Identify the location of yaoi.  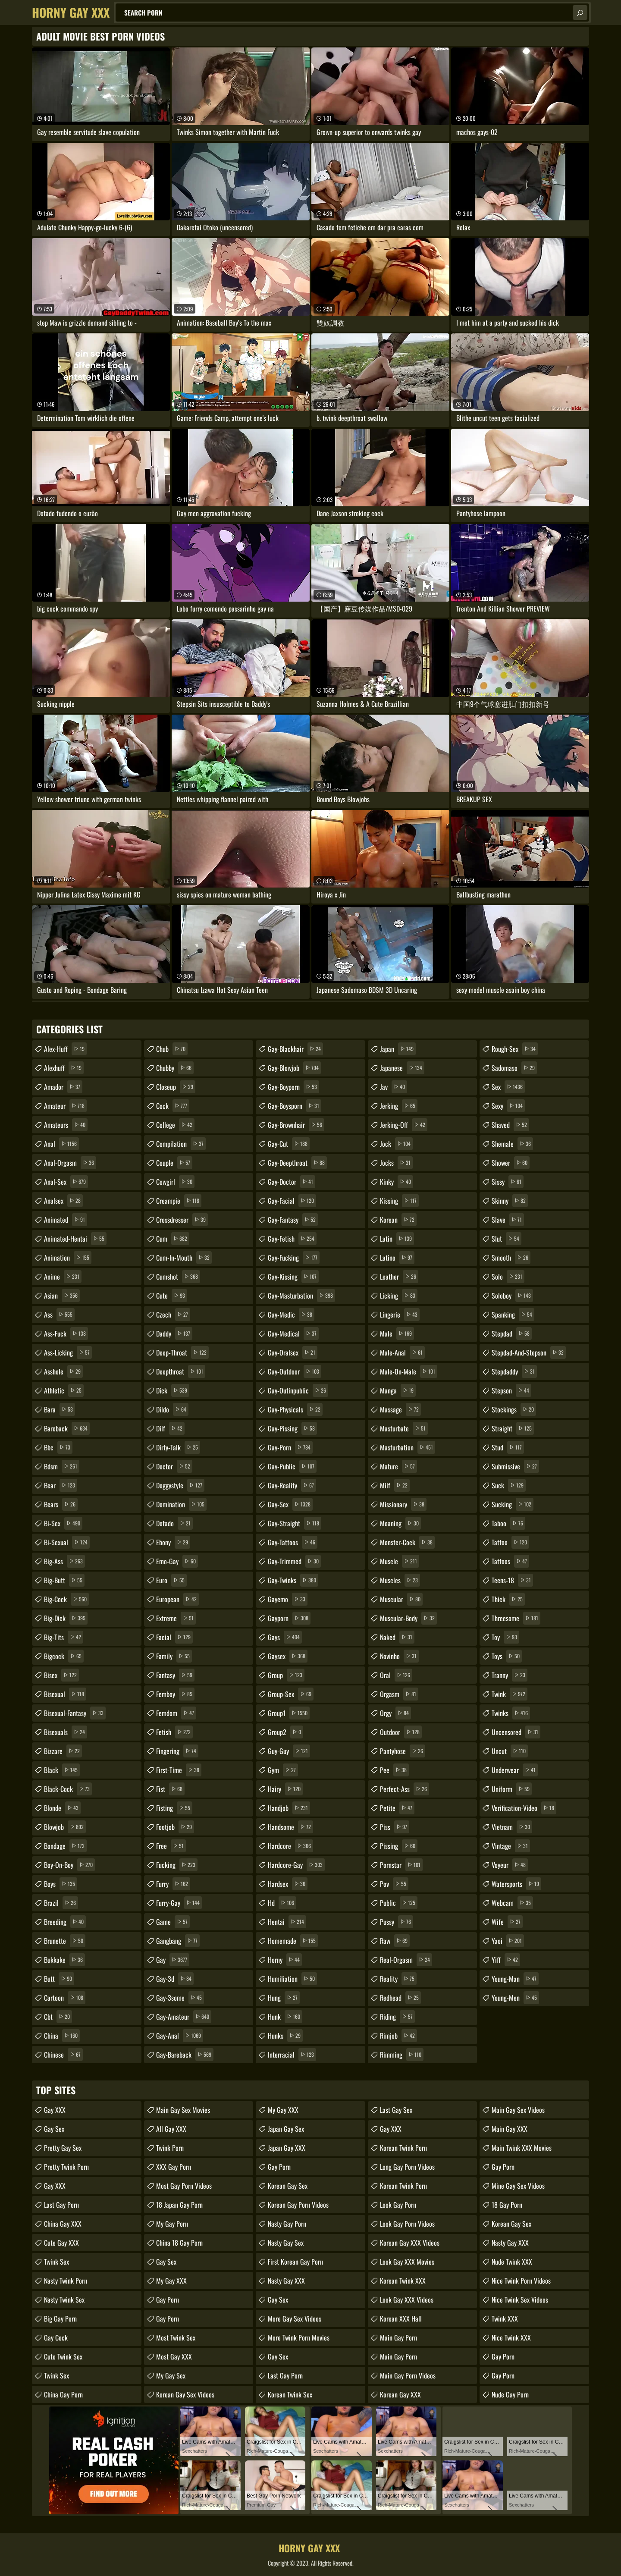
(508, 1940).